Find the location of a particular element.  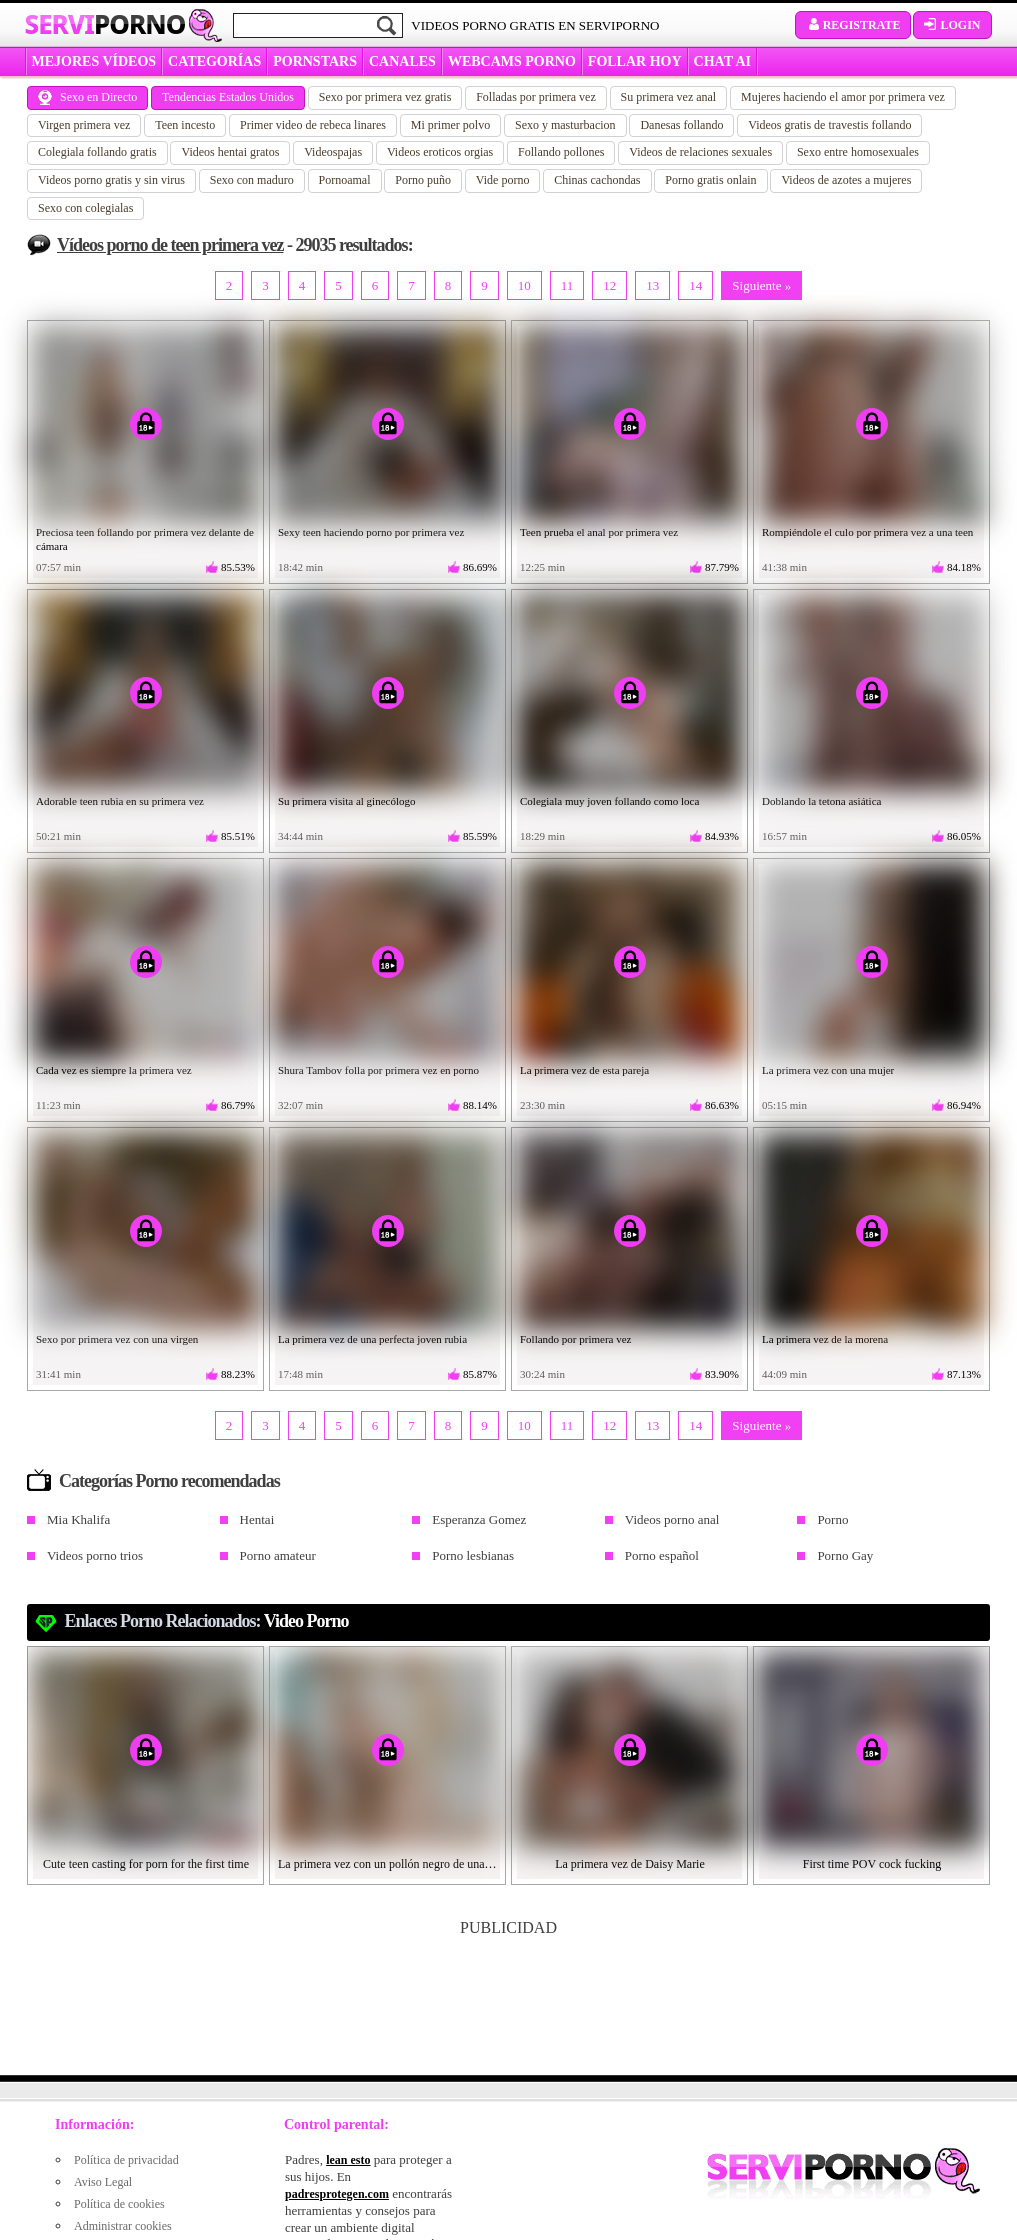

Su primera vez anal is located at coordinates (669, 97).